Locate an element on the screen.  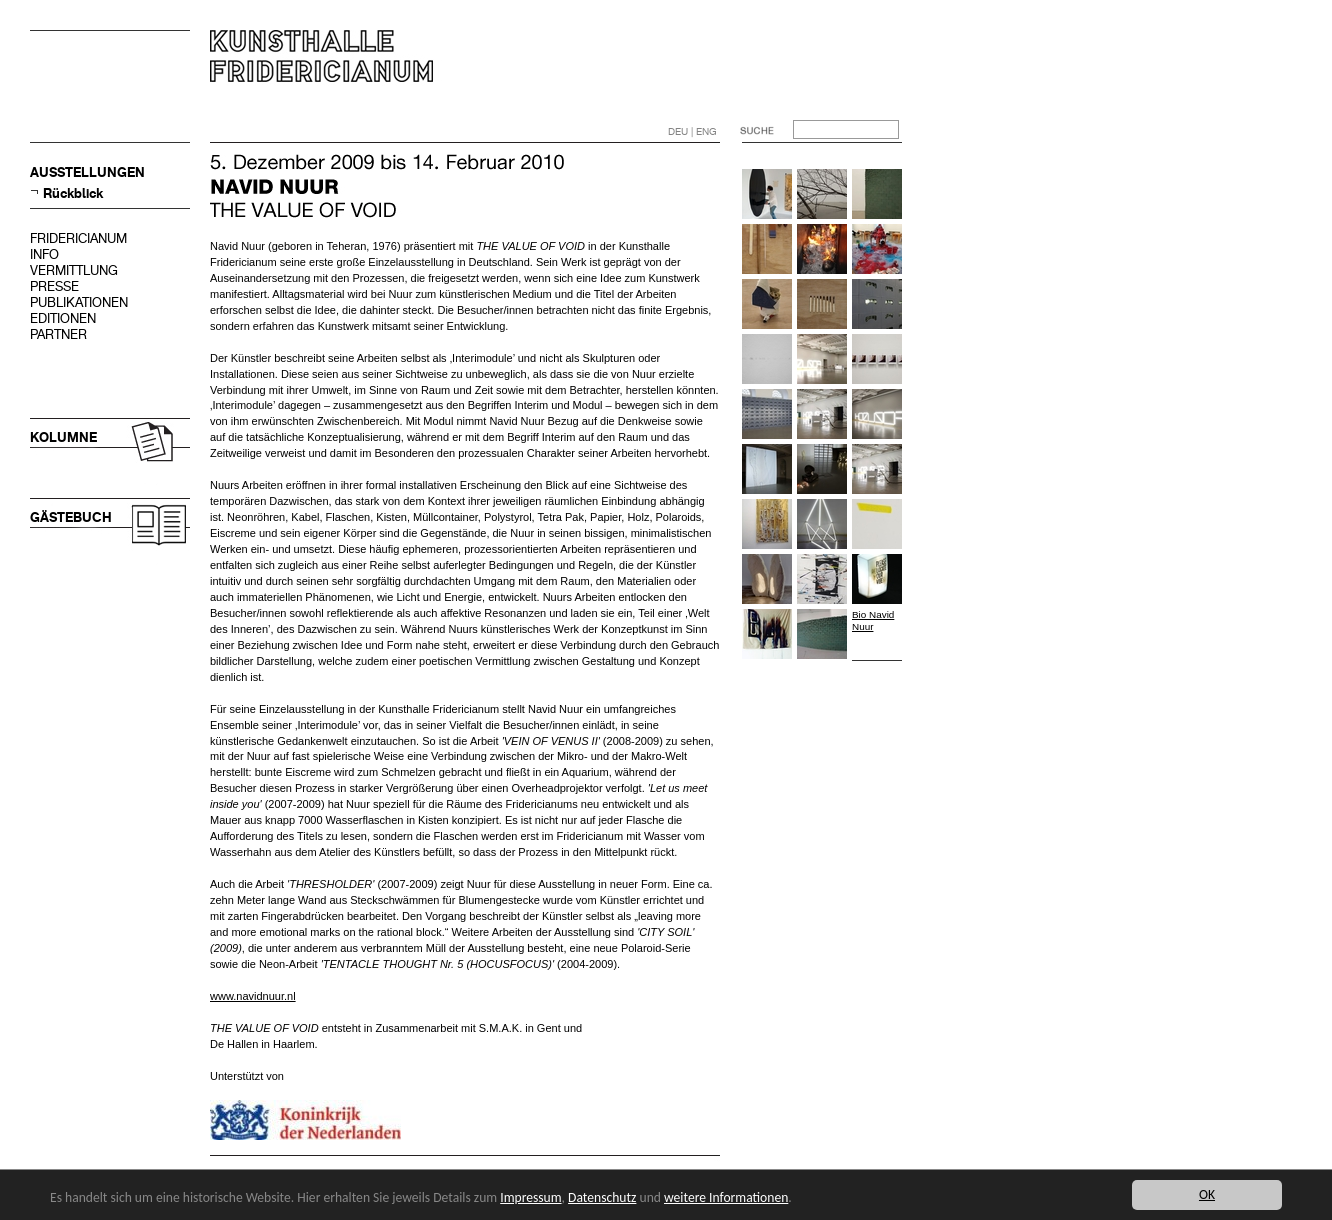
AUSSTELLUNGEN is located at coordinates (87, 172).